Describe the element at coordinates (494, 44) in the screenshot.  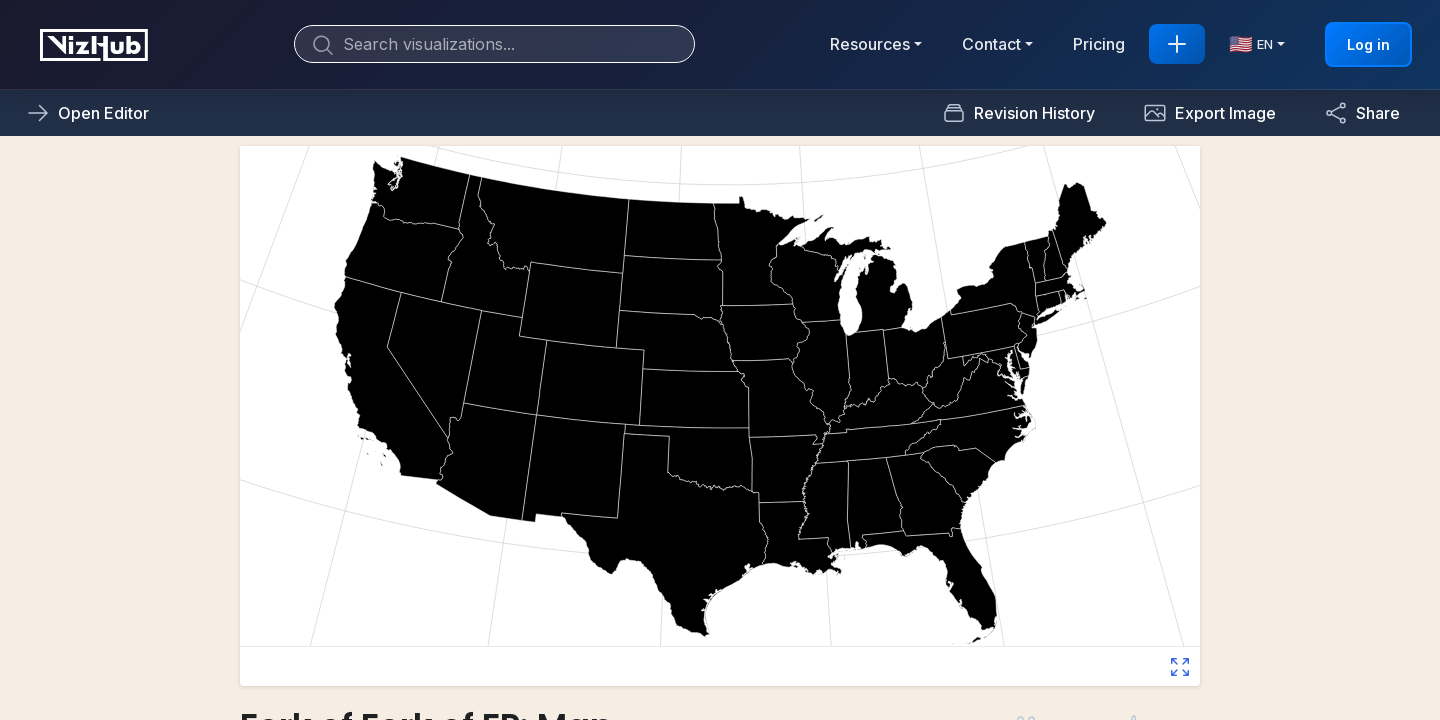
I see `[Search]` at that location.